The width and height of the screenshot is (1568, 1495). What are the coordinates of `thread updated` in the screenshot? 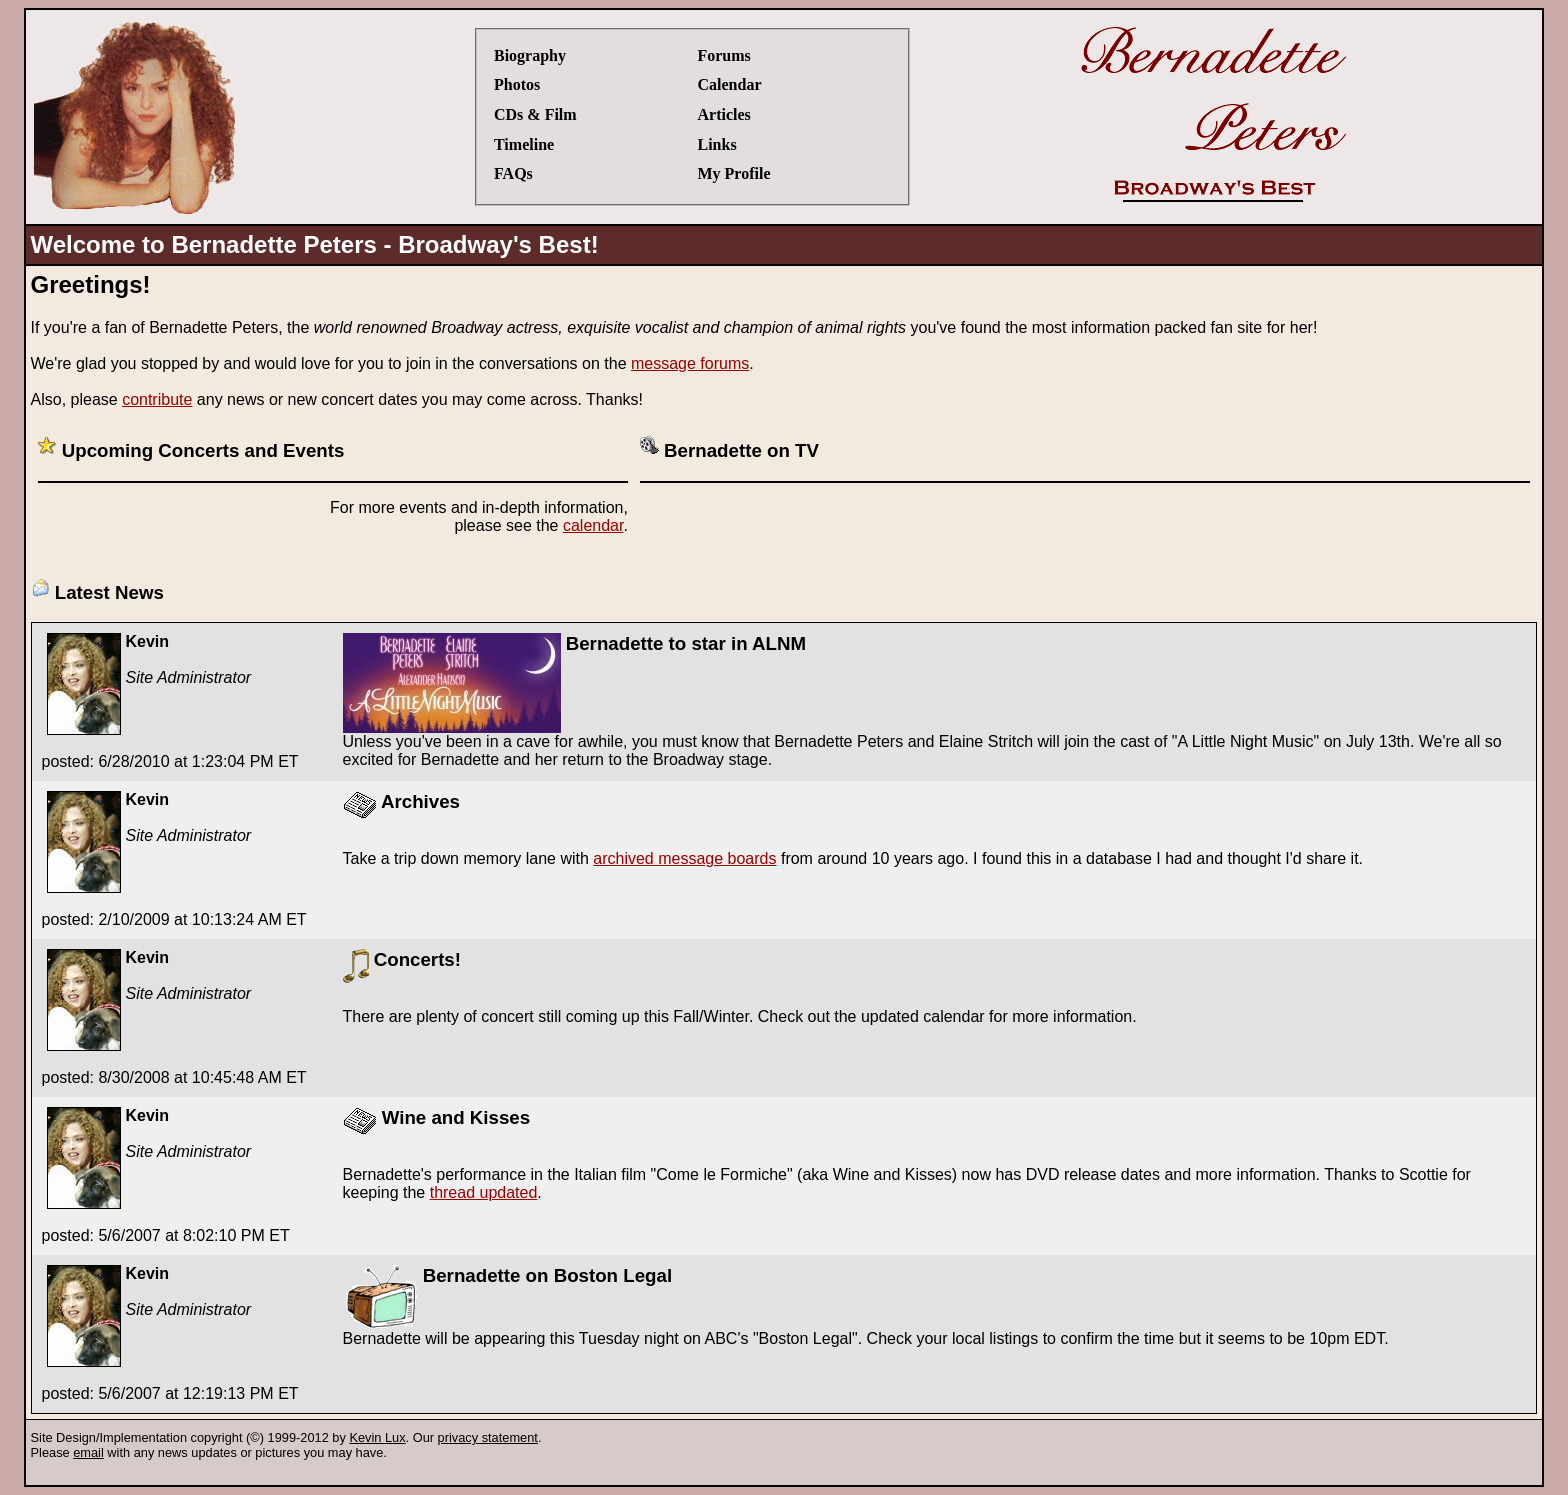 It's located at (484, 1192).